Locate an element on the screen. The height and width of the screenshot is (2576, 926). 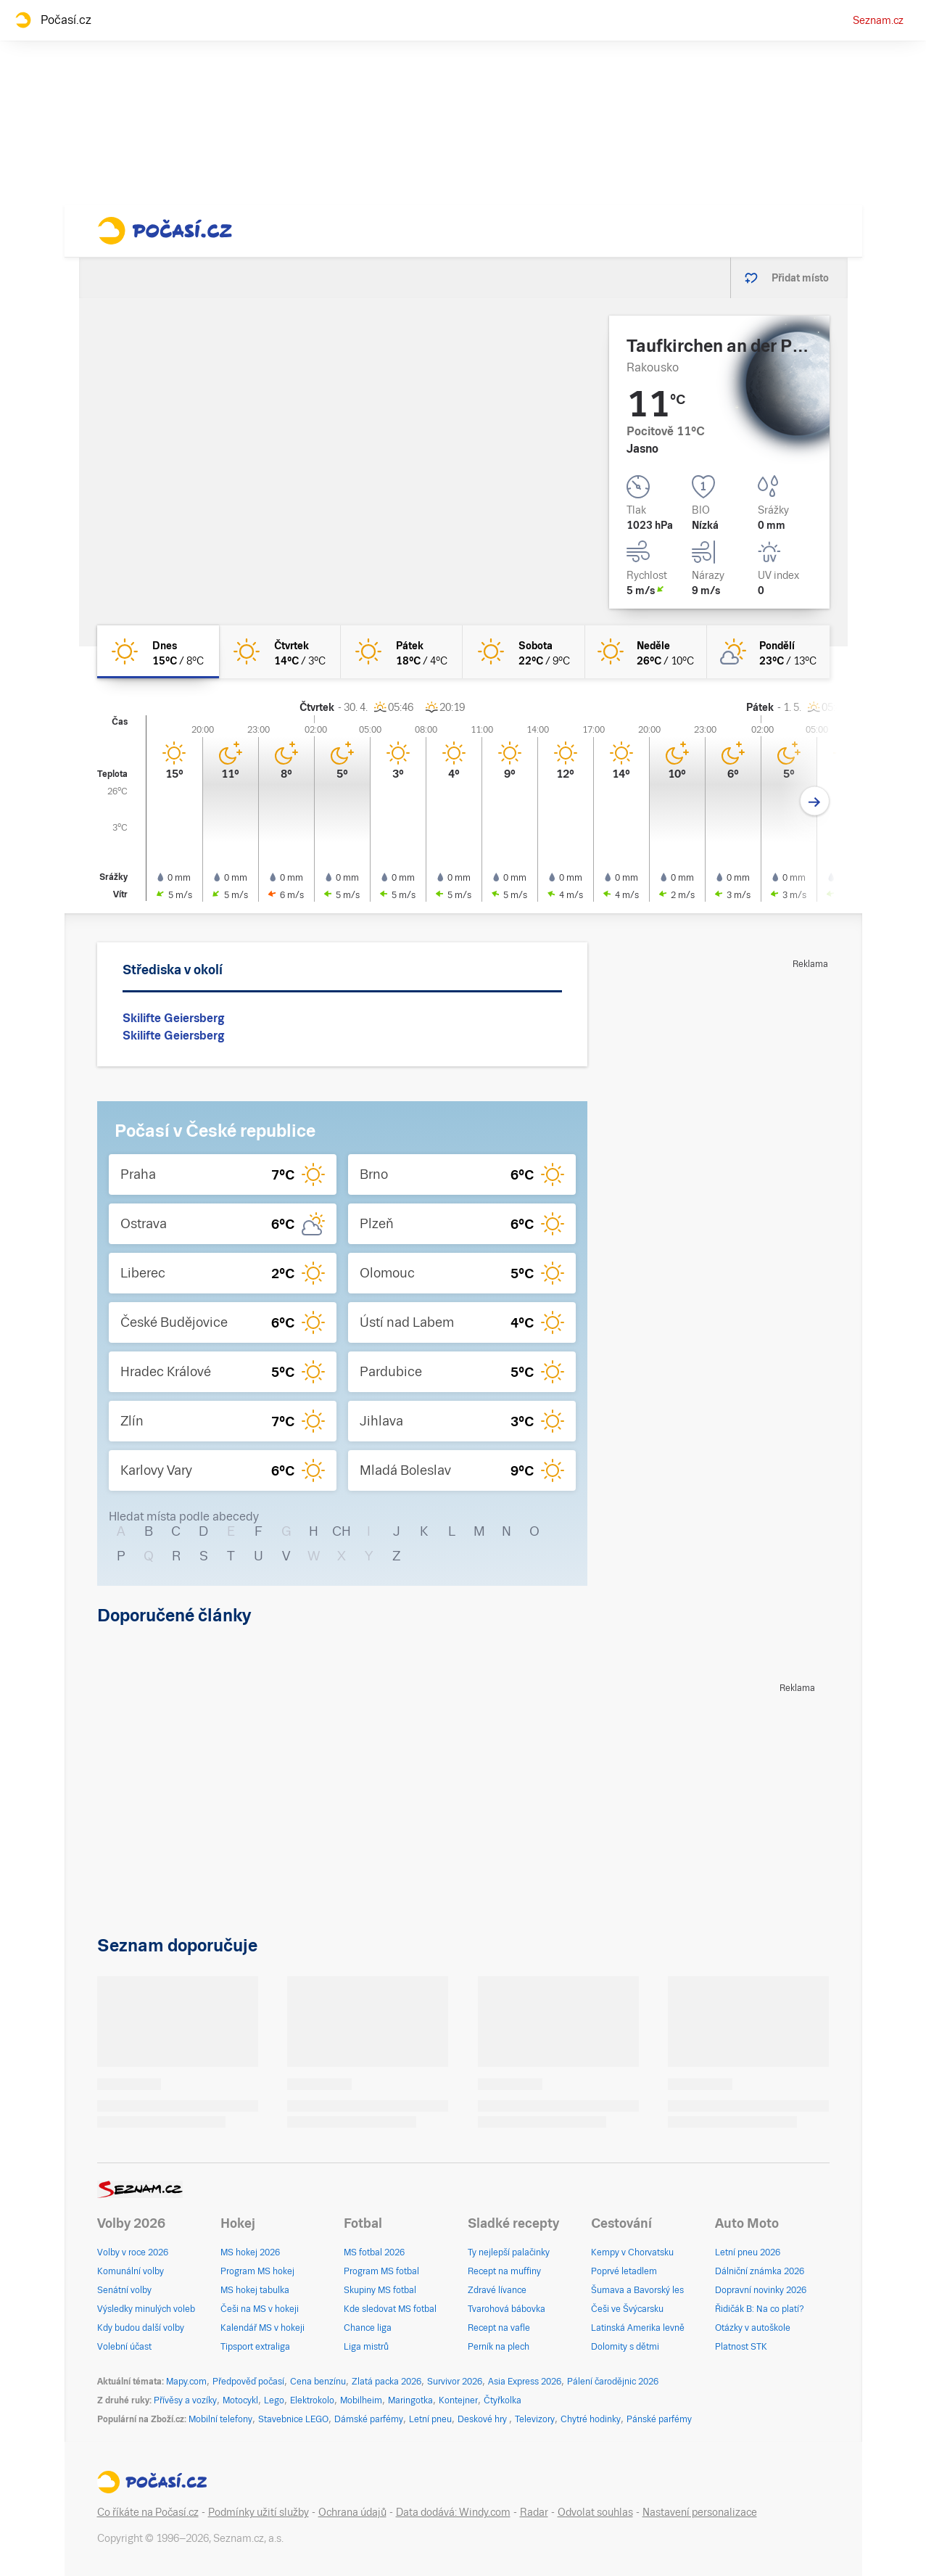
Kde sledovat MS fotbal is located at coordinates (390, 2309).